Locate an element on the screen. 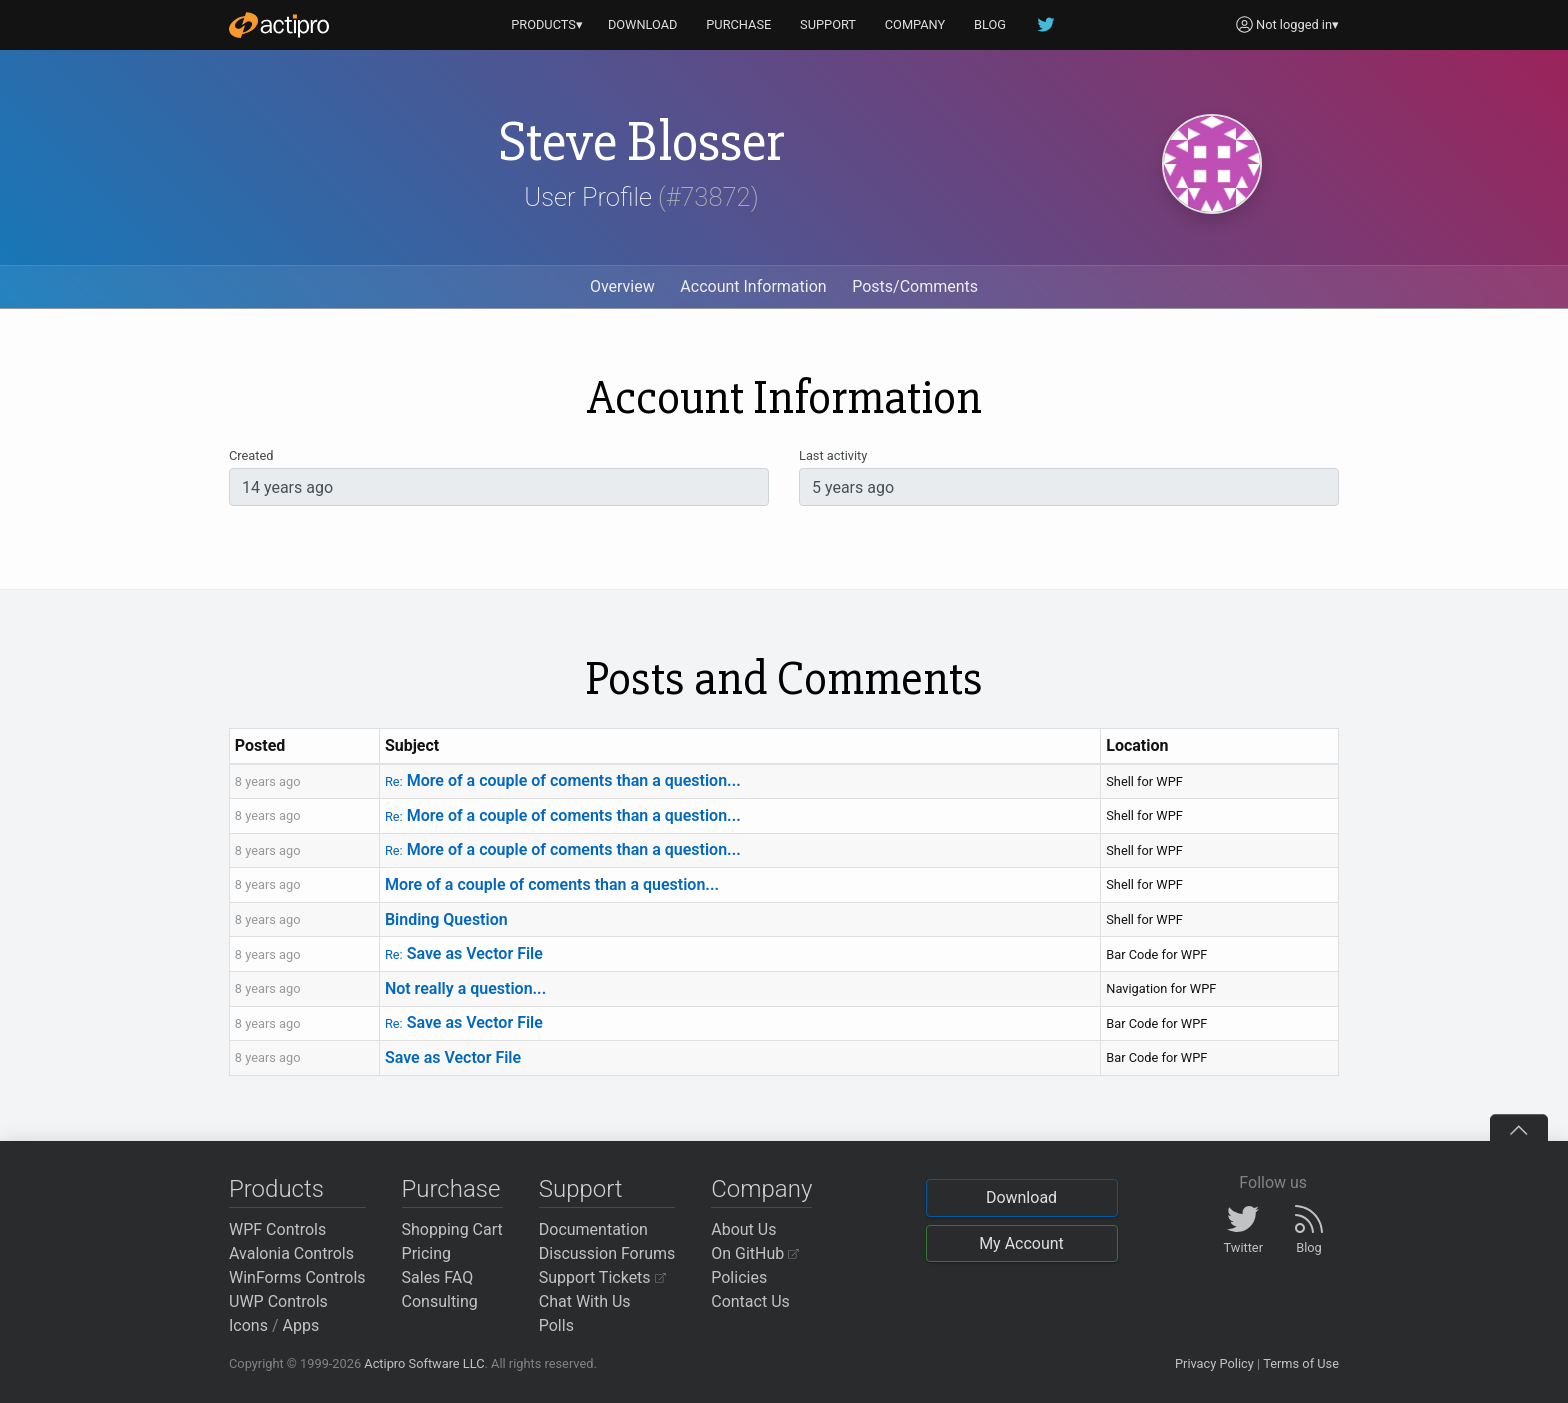  Last activity is located at coordinates (833, 455).